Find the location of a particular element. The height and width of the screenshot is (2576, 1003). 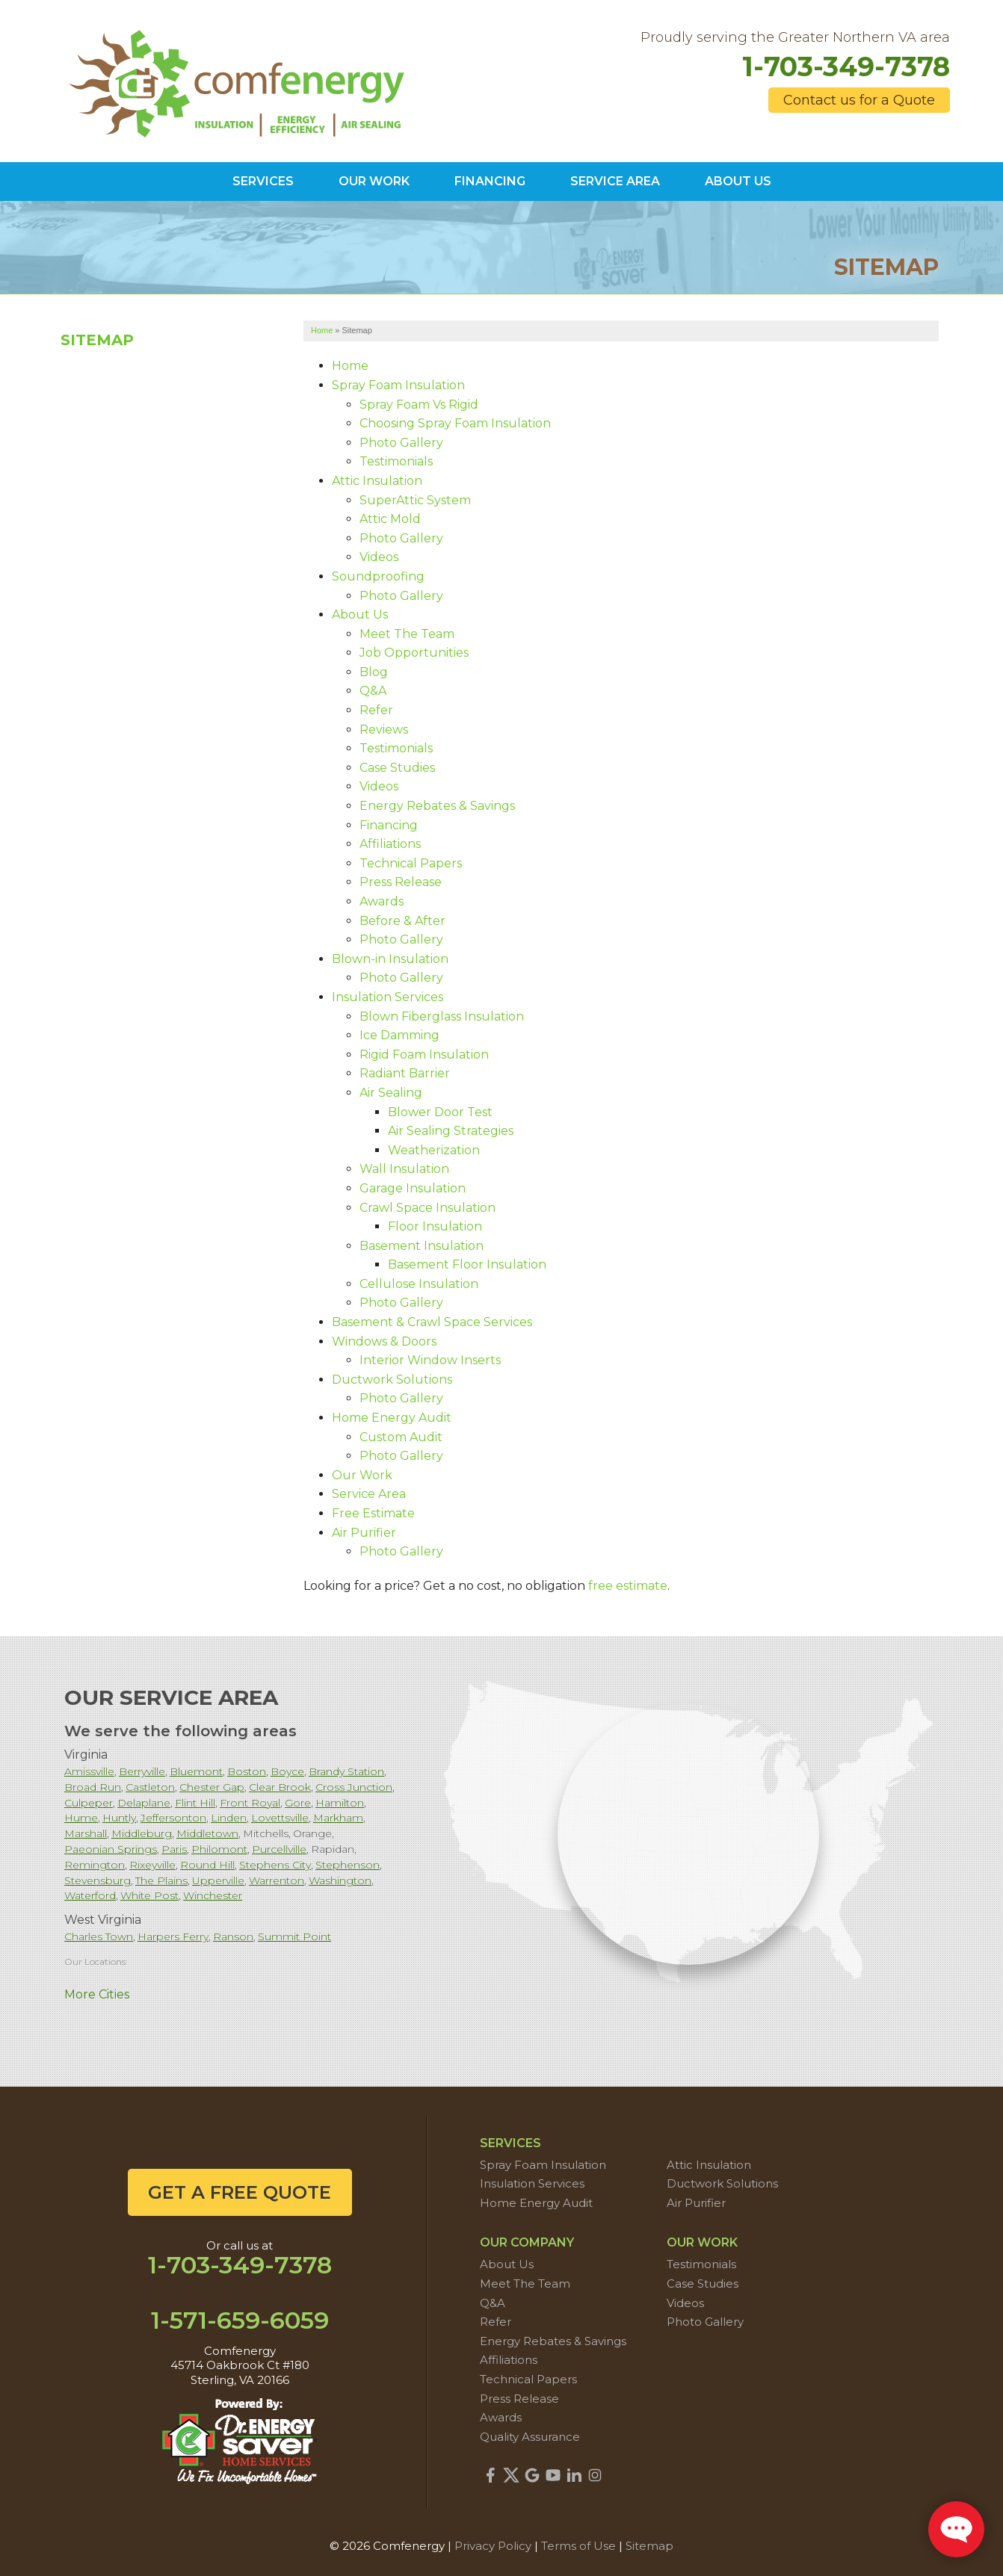

Culpeper is located at coordinates (88, 1802).